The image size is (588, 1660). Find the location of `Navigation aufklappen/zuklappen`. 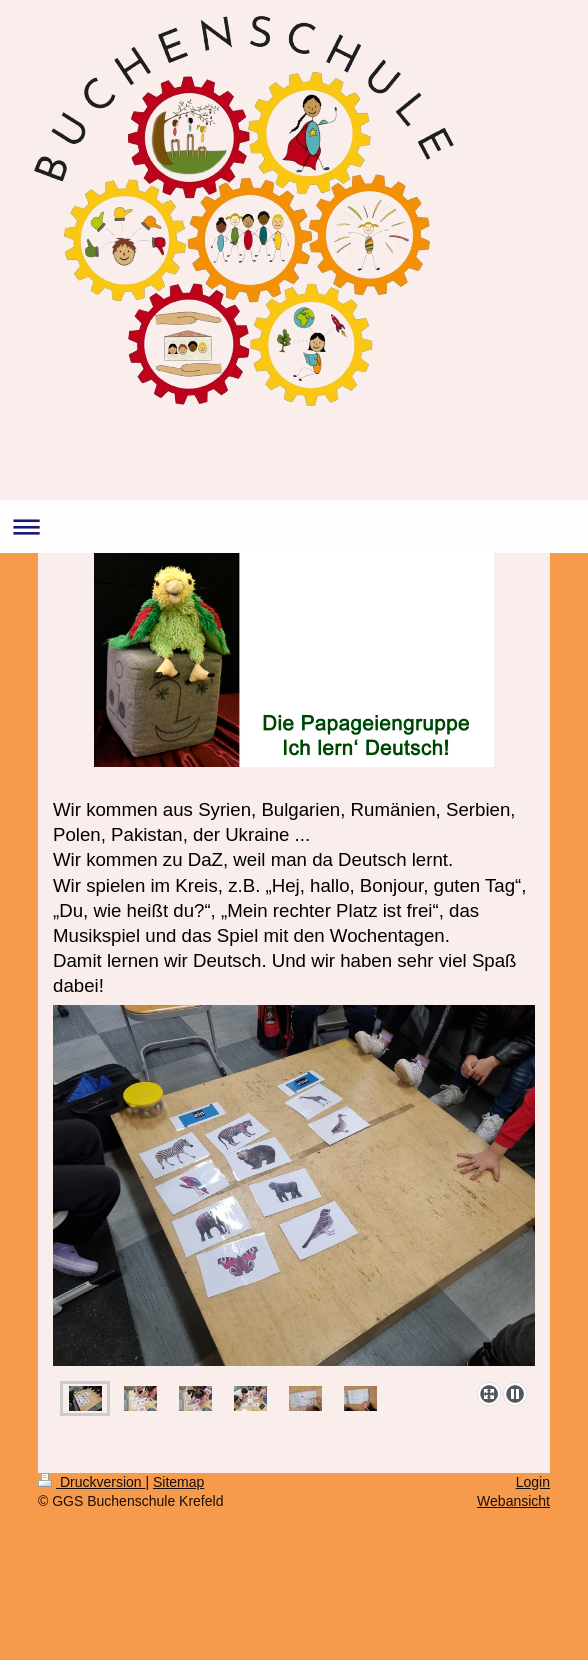

Navigation aufklappen/zuklappen is located at coordinates (294, 526).